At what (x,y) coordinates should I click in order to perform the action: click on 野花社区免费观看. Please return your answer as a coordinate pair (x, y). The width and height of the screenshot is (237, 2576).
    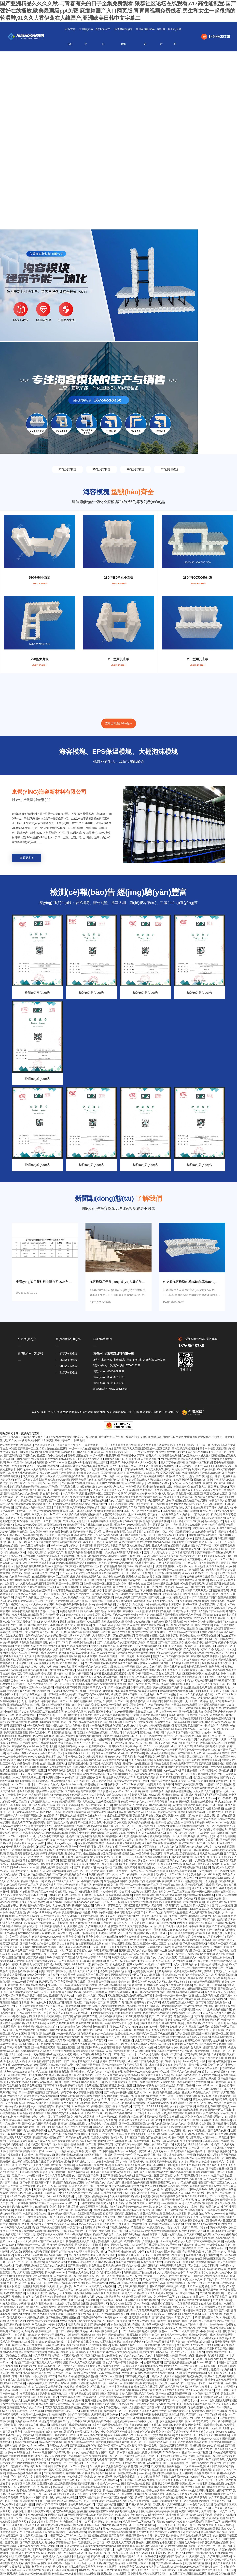
    Looking at the image, I should click on (215, 1978).